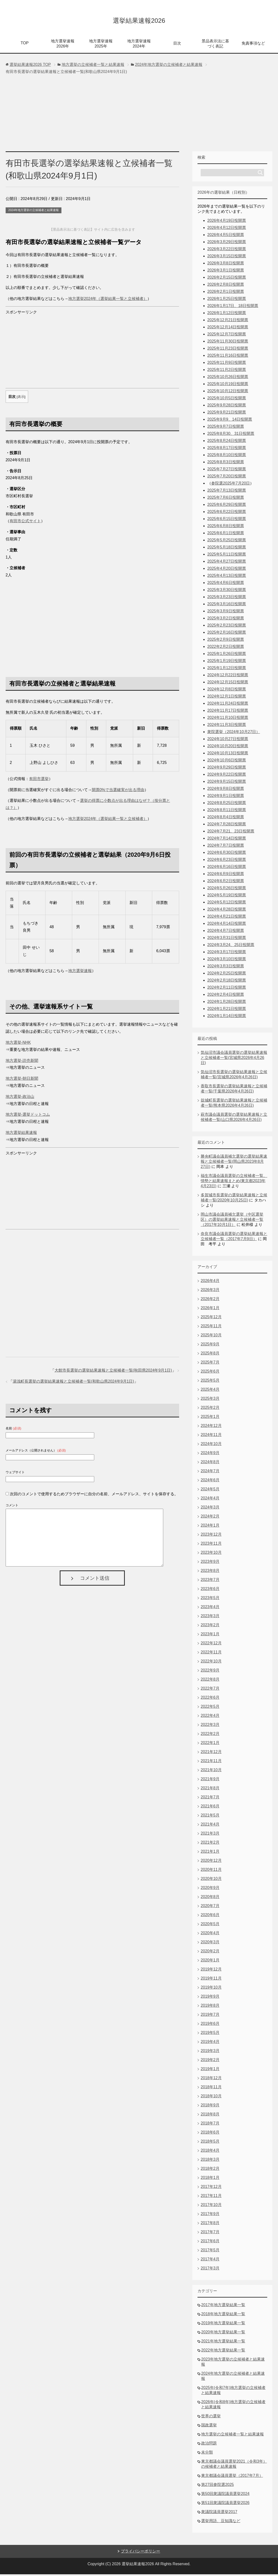  What do you see at coordinates (226, 598) in the screenshot?
I see `2025年3月23日投開票` at bounding box center [226, 598].